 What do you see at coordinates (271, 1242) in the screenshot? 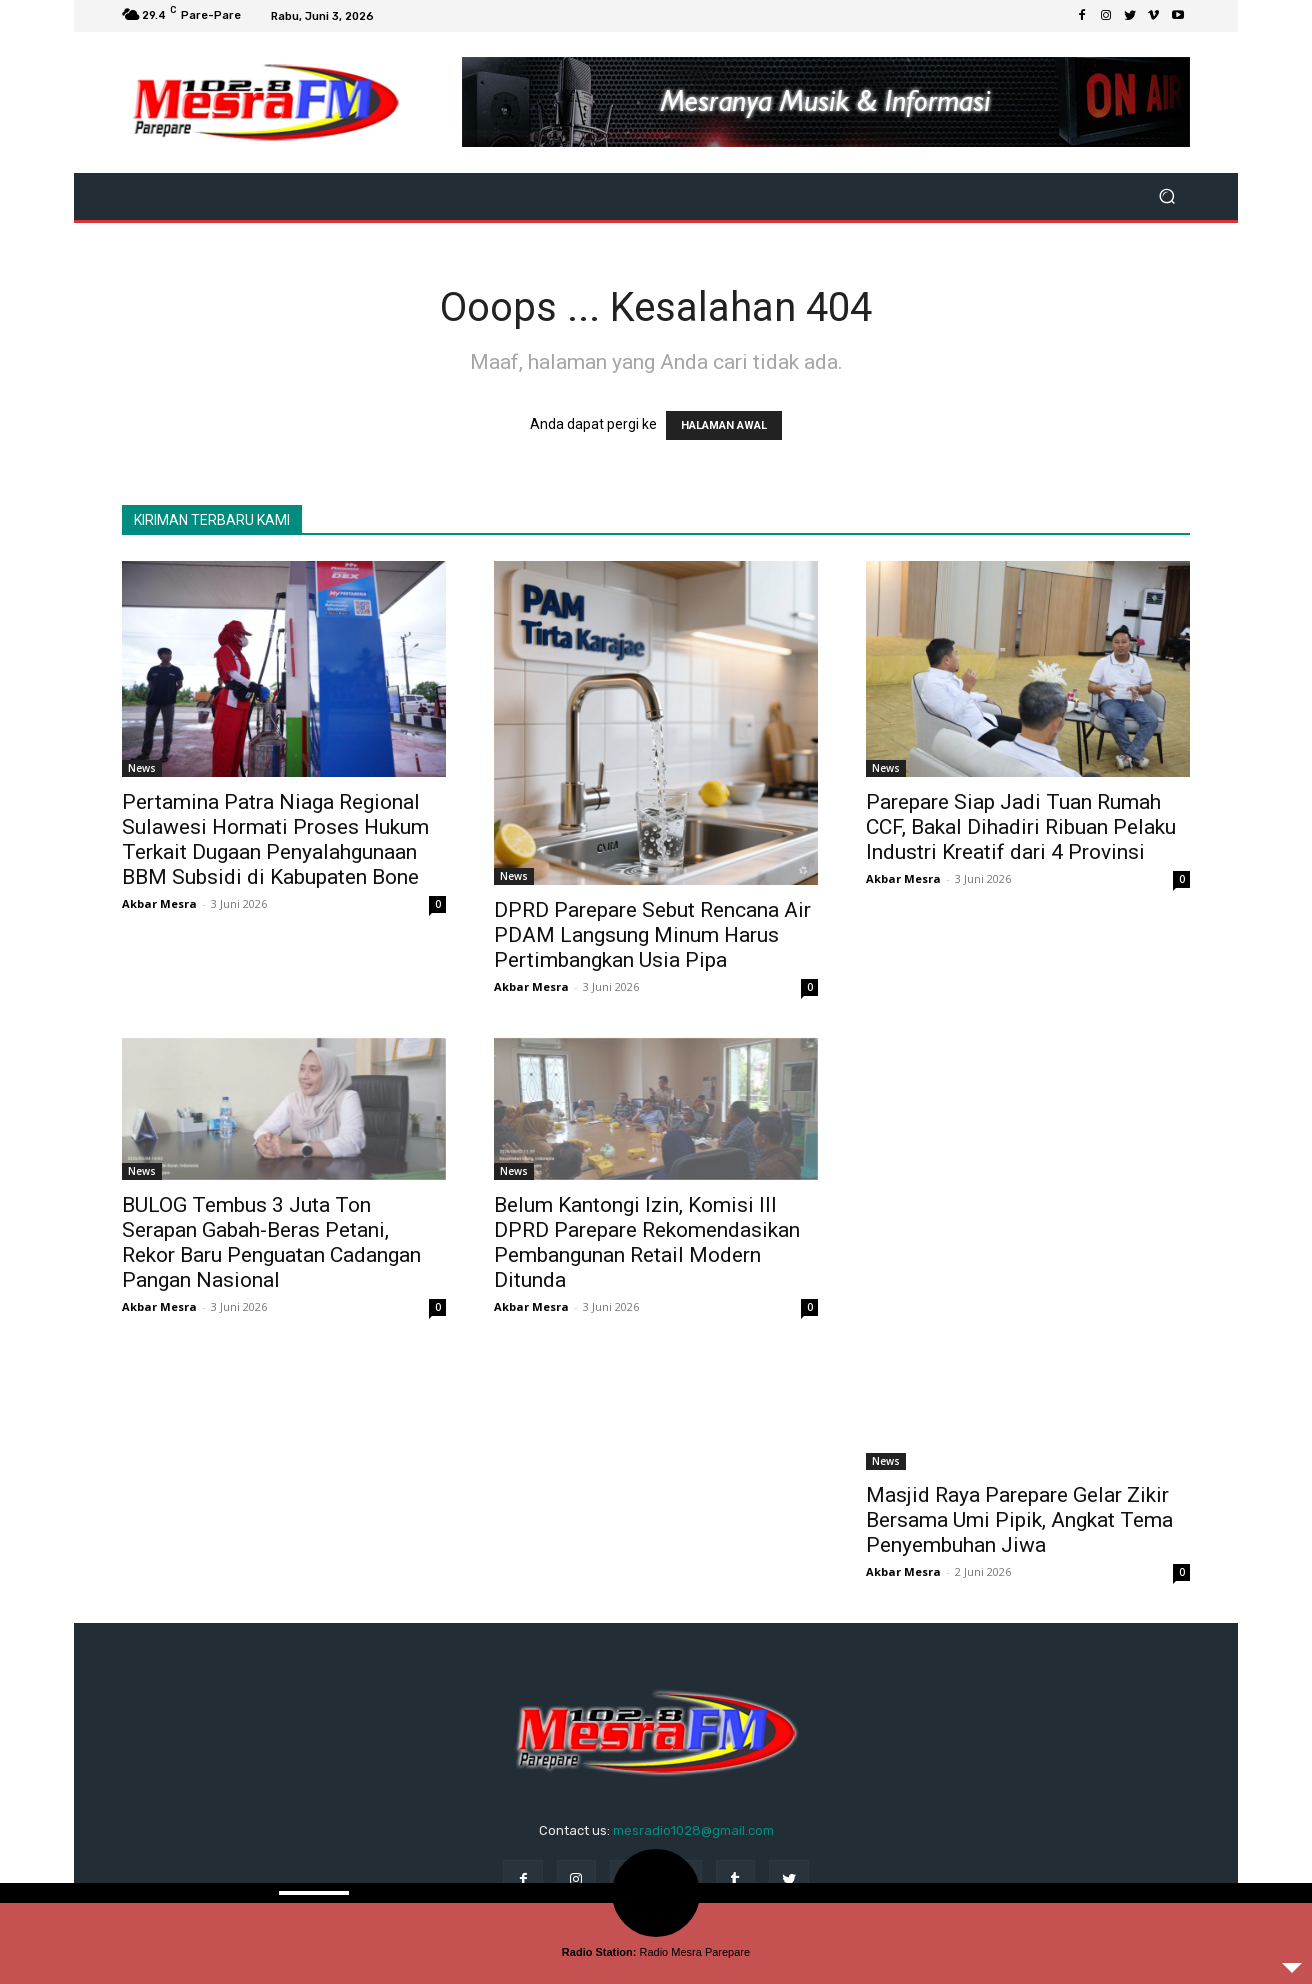
I see `BULOG Tembus 3 Juta Ton Serapan Gabah-Beras Petani, Rekor Baru Penguatan Cadangan Pangan Nasional` at bounding box center [271, 1242].